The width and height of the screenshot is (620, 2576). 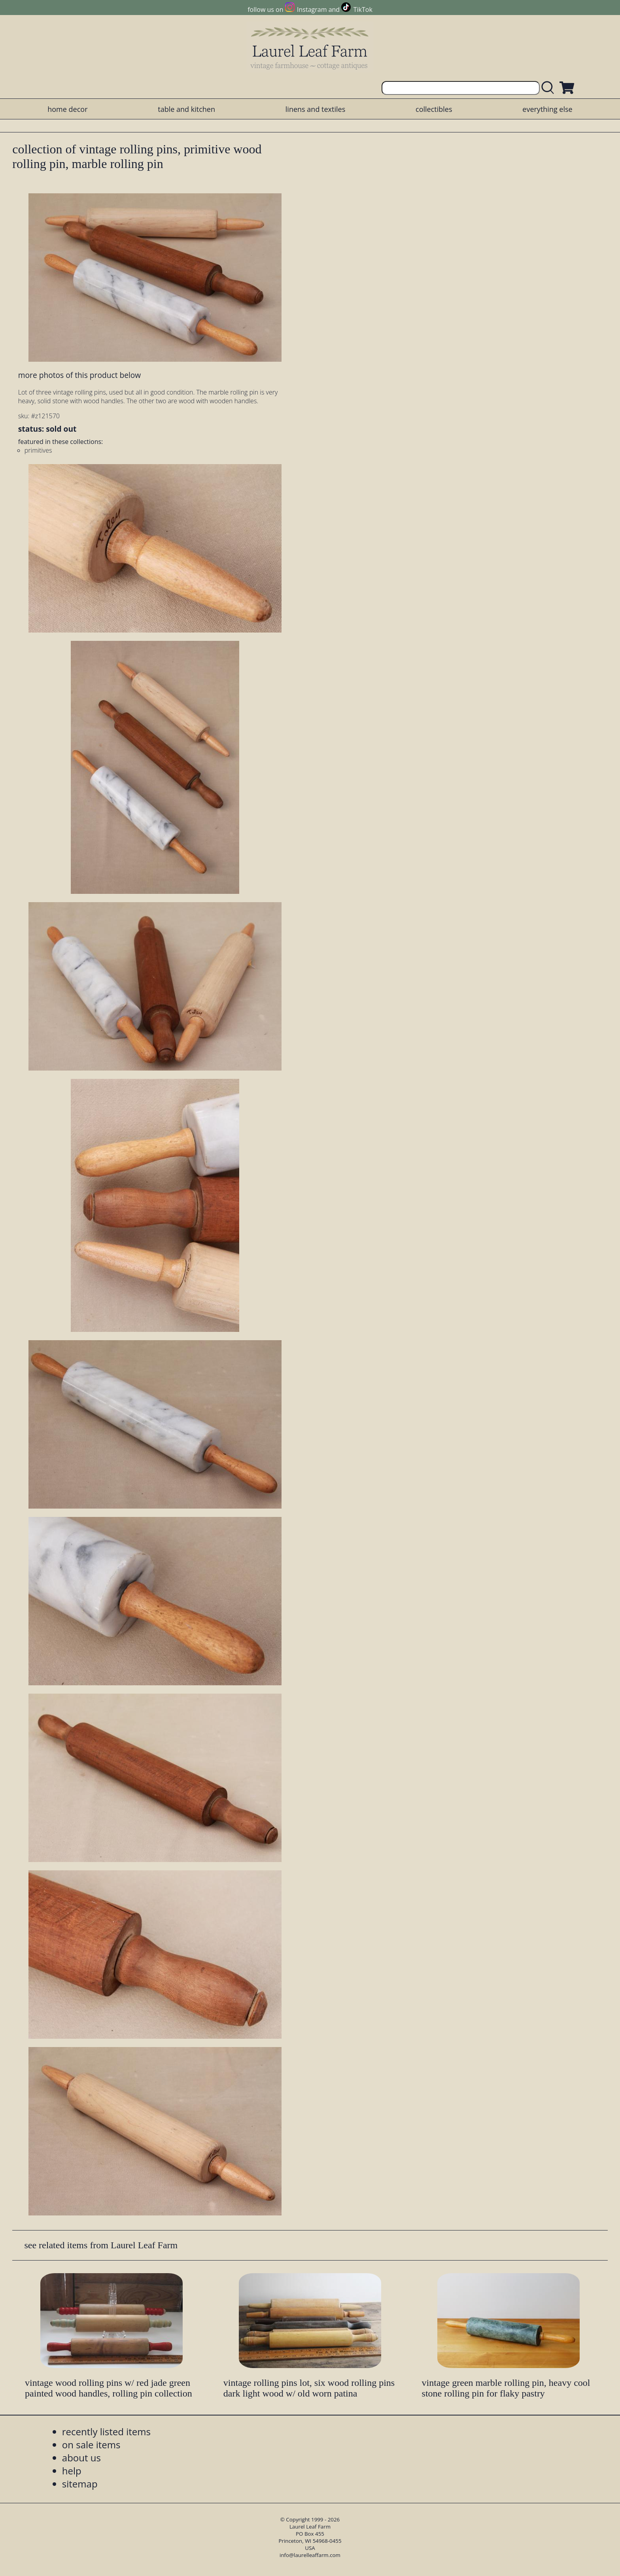 I want to click on on sale items, so click(x=91, y=2444).